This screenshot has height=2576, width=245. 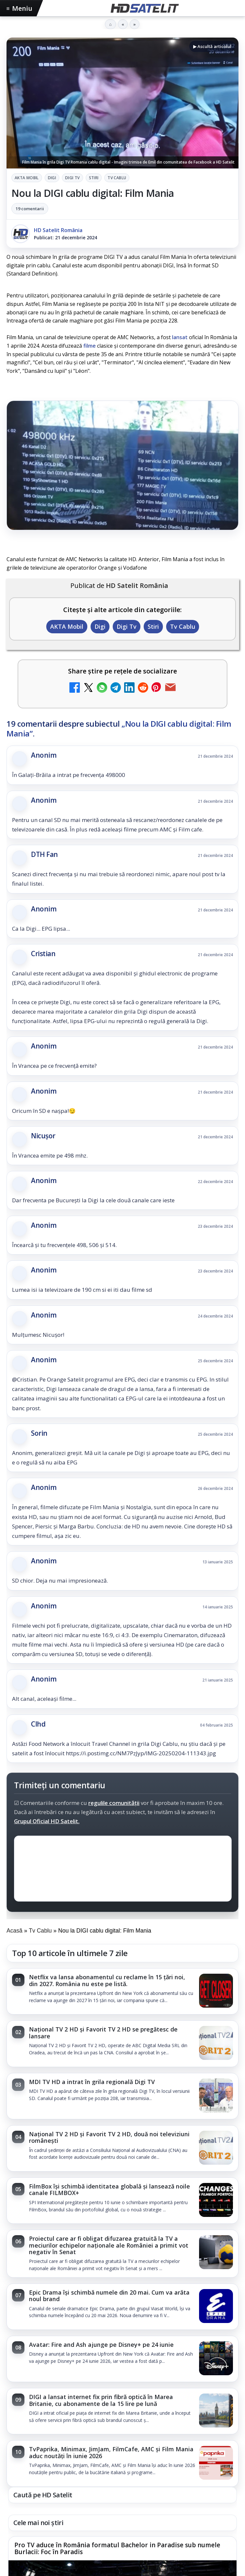 What do you see at coordinates (117, 2549) in the screenshot?
I see `Pro TV aduce în România formatul Bachelor in Paradise sub numele Burlacii: Foc în Paradis` at bounding box center [117, 2549].